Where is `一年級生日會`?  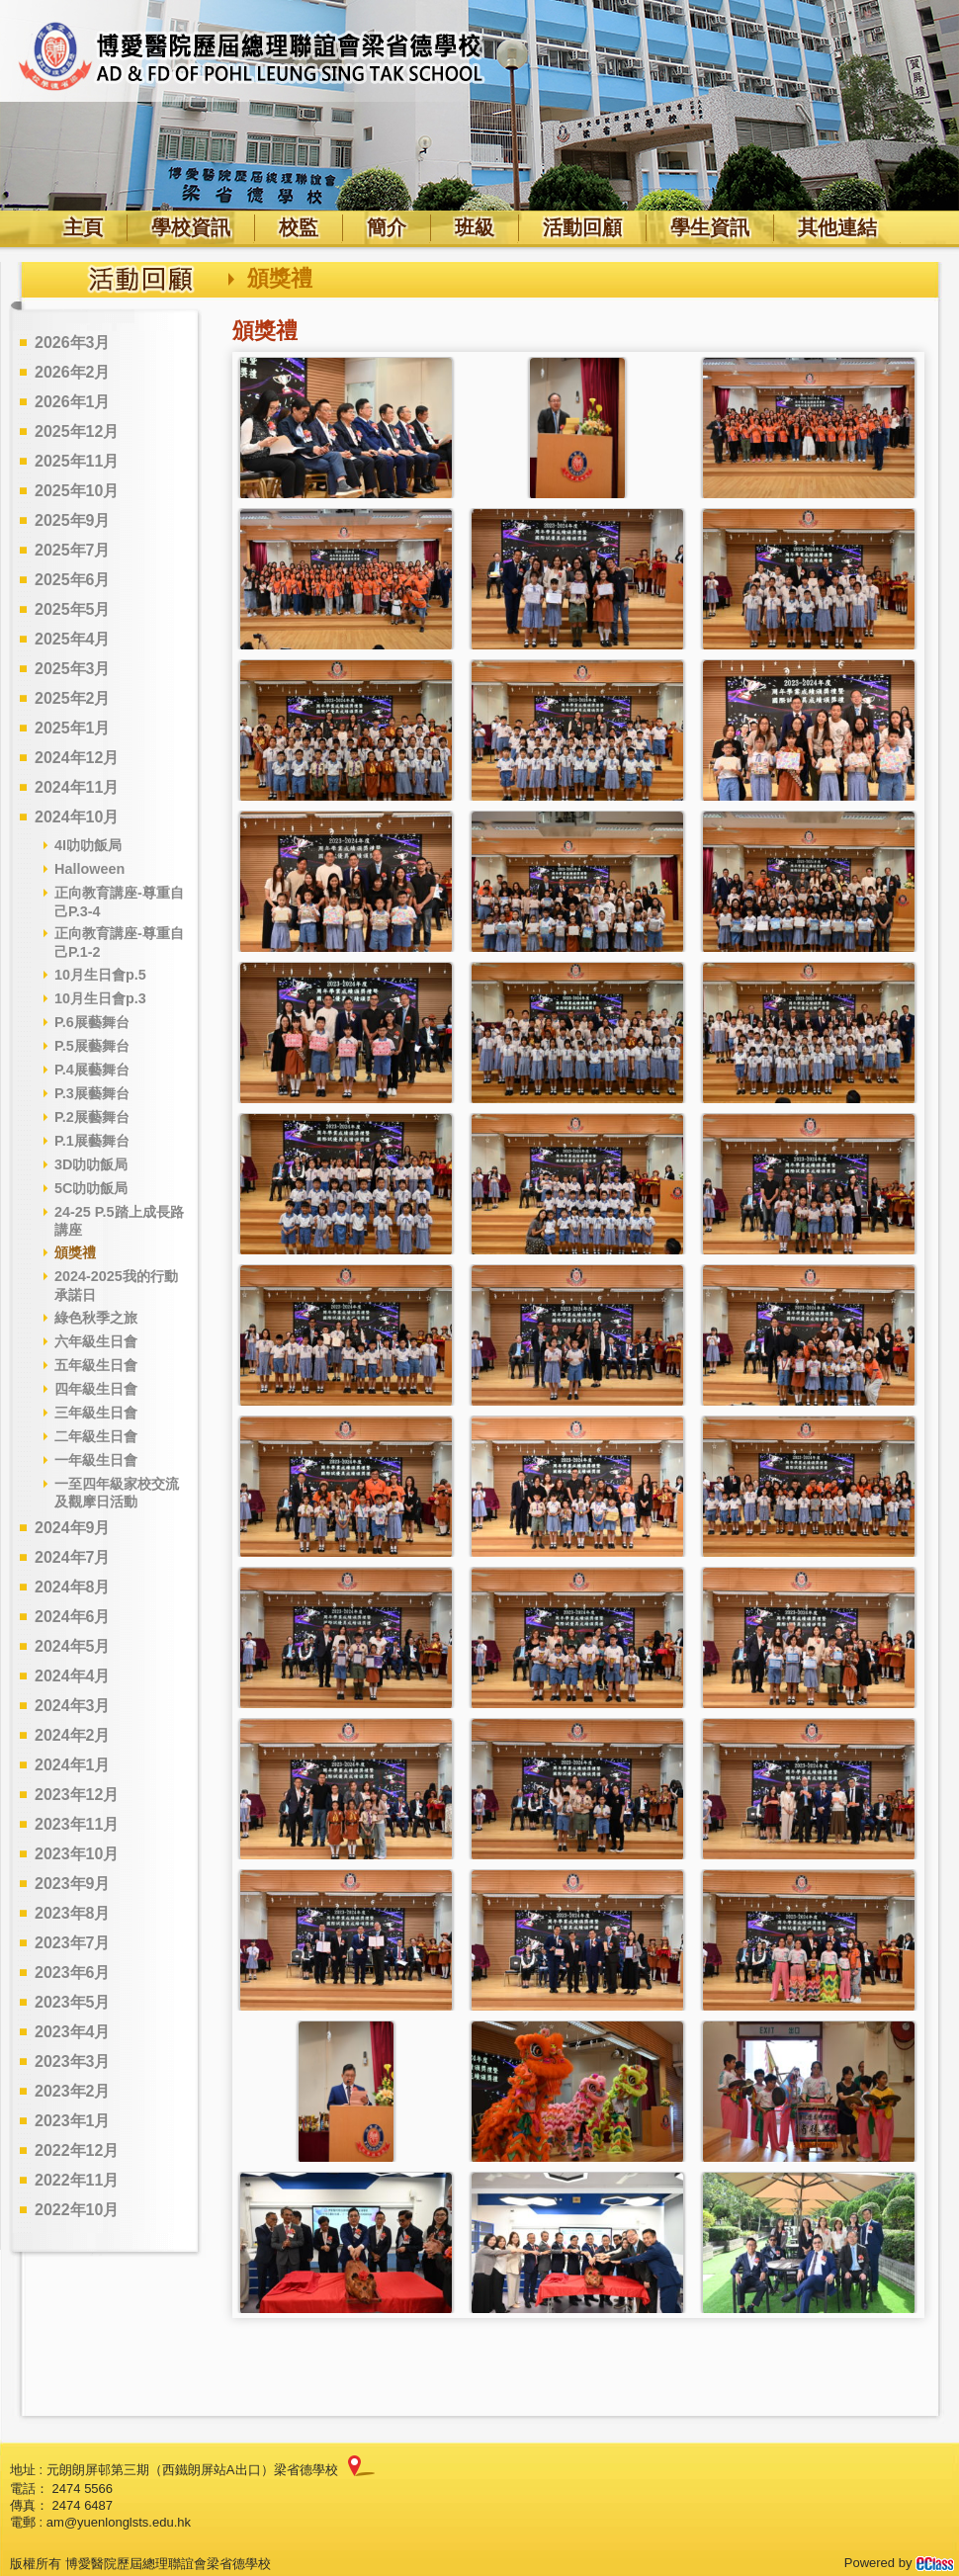 一年級生日會 is located at coordinates (95, 1460).